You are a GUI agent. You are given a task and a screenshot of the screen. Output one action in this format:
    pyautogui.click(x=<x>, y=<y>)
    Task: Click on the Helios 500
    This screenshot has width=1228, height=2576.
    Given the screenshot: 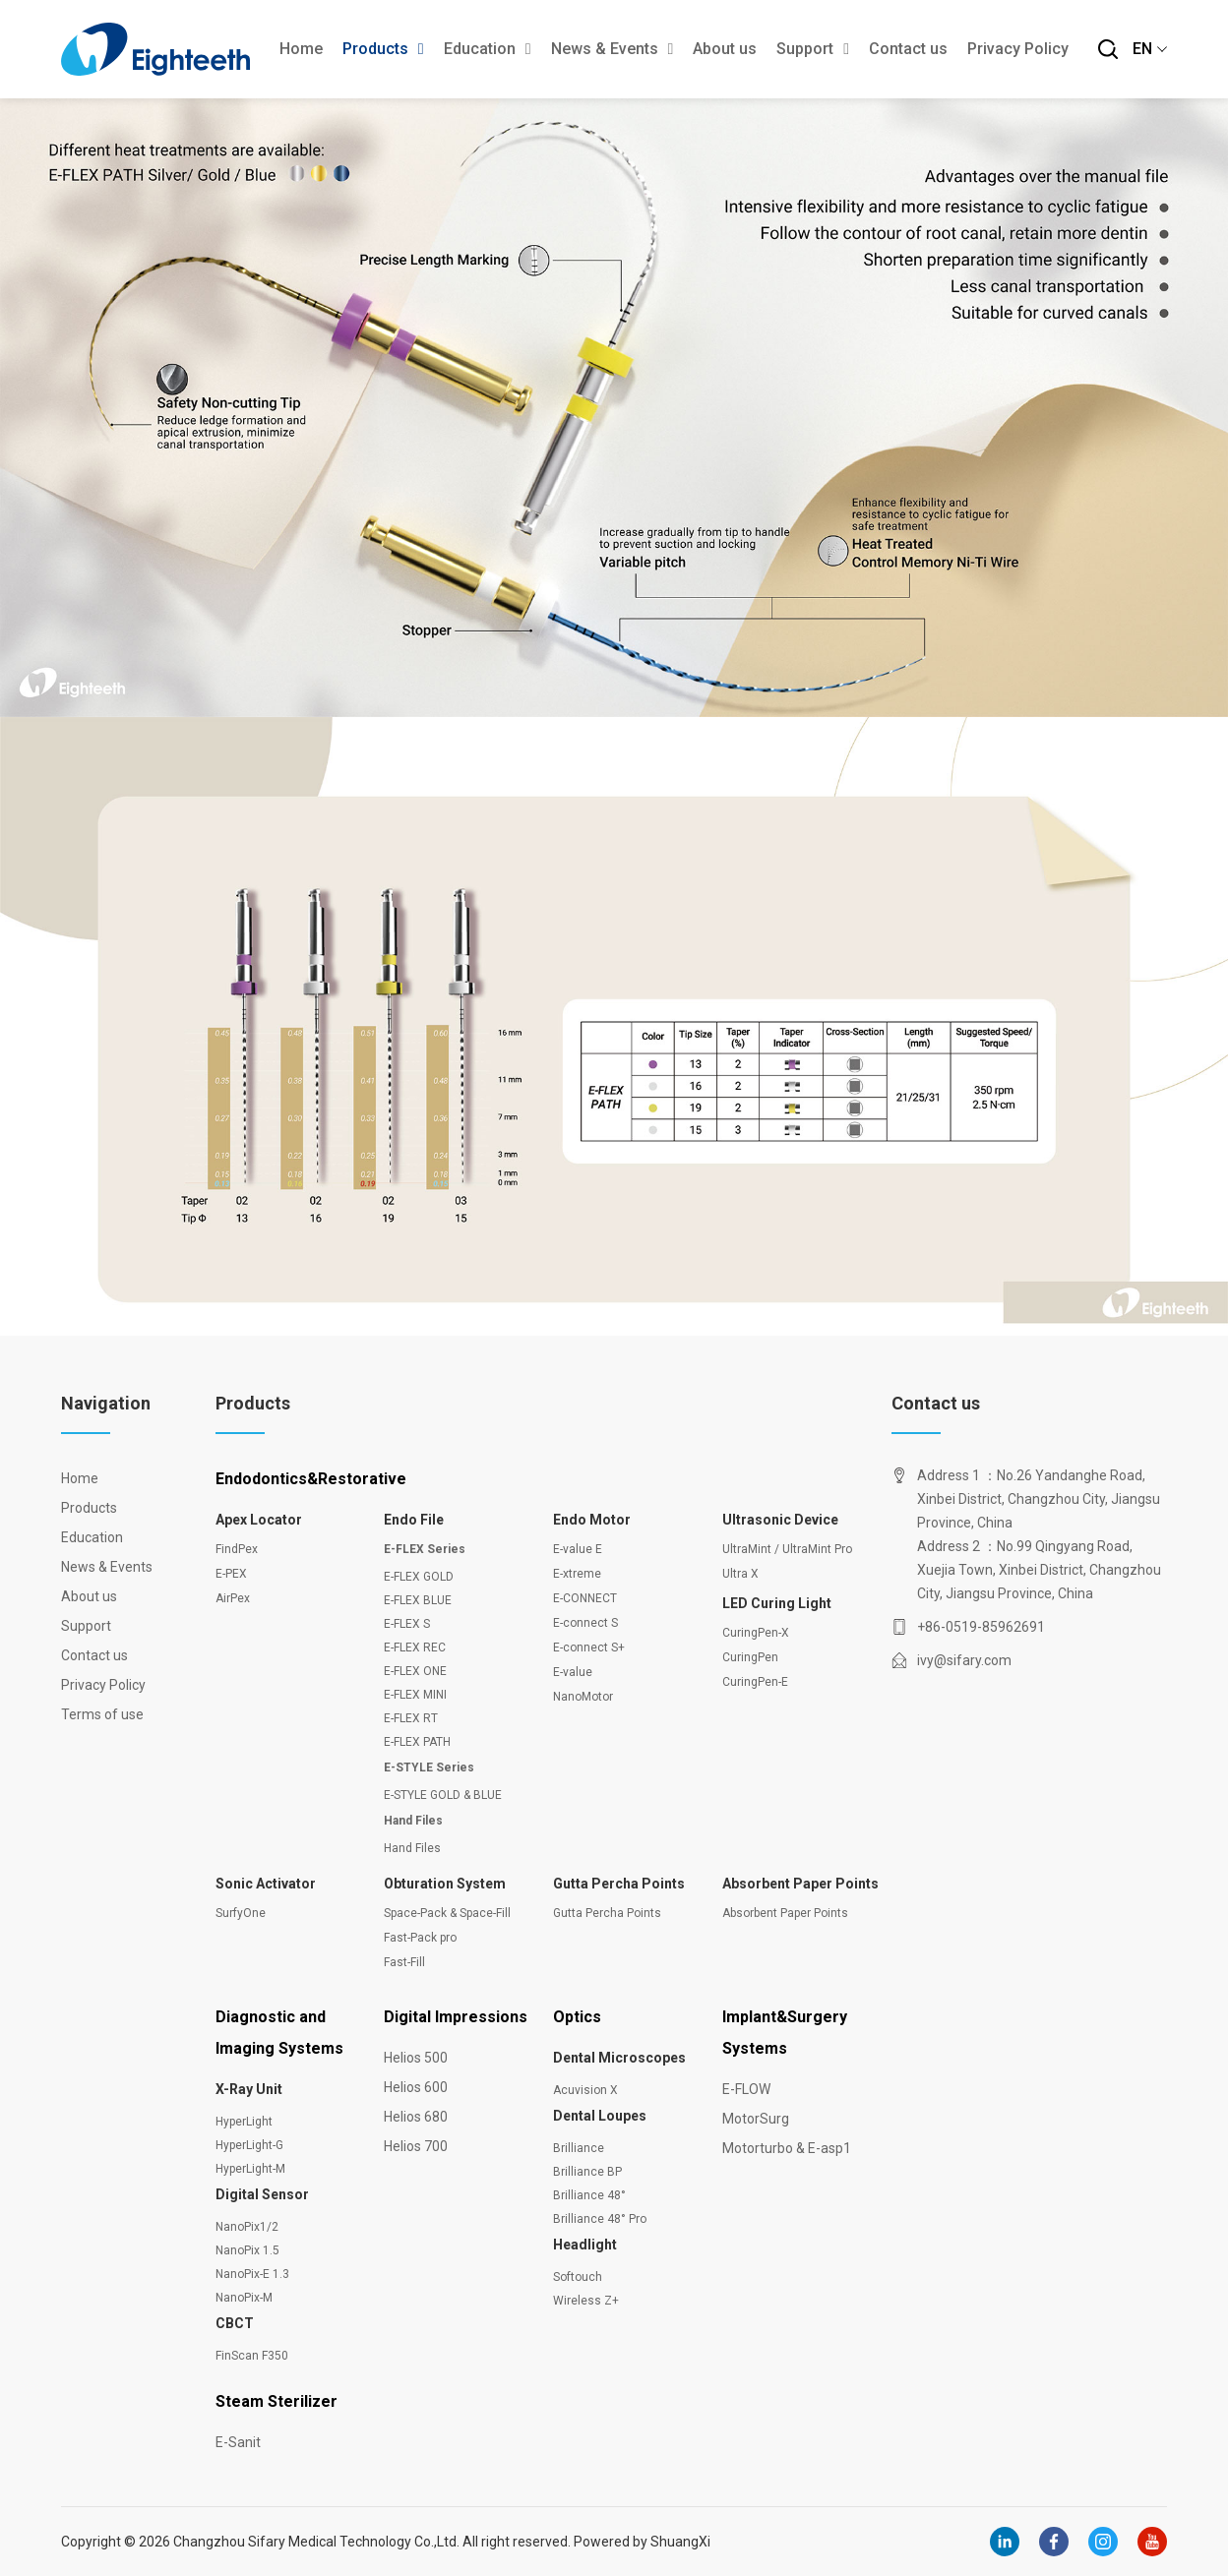 What is the action you would take?
    pyautogui.click(x=416, y=2058)
    